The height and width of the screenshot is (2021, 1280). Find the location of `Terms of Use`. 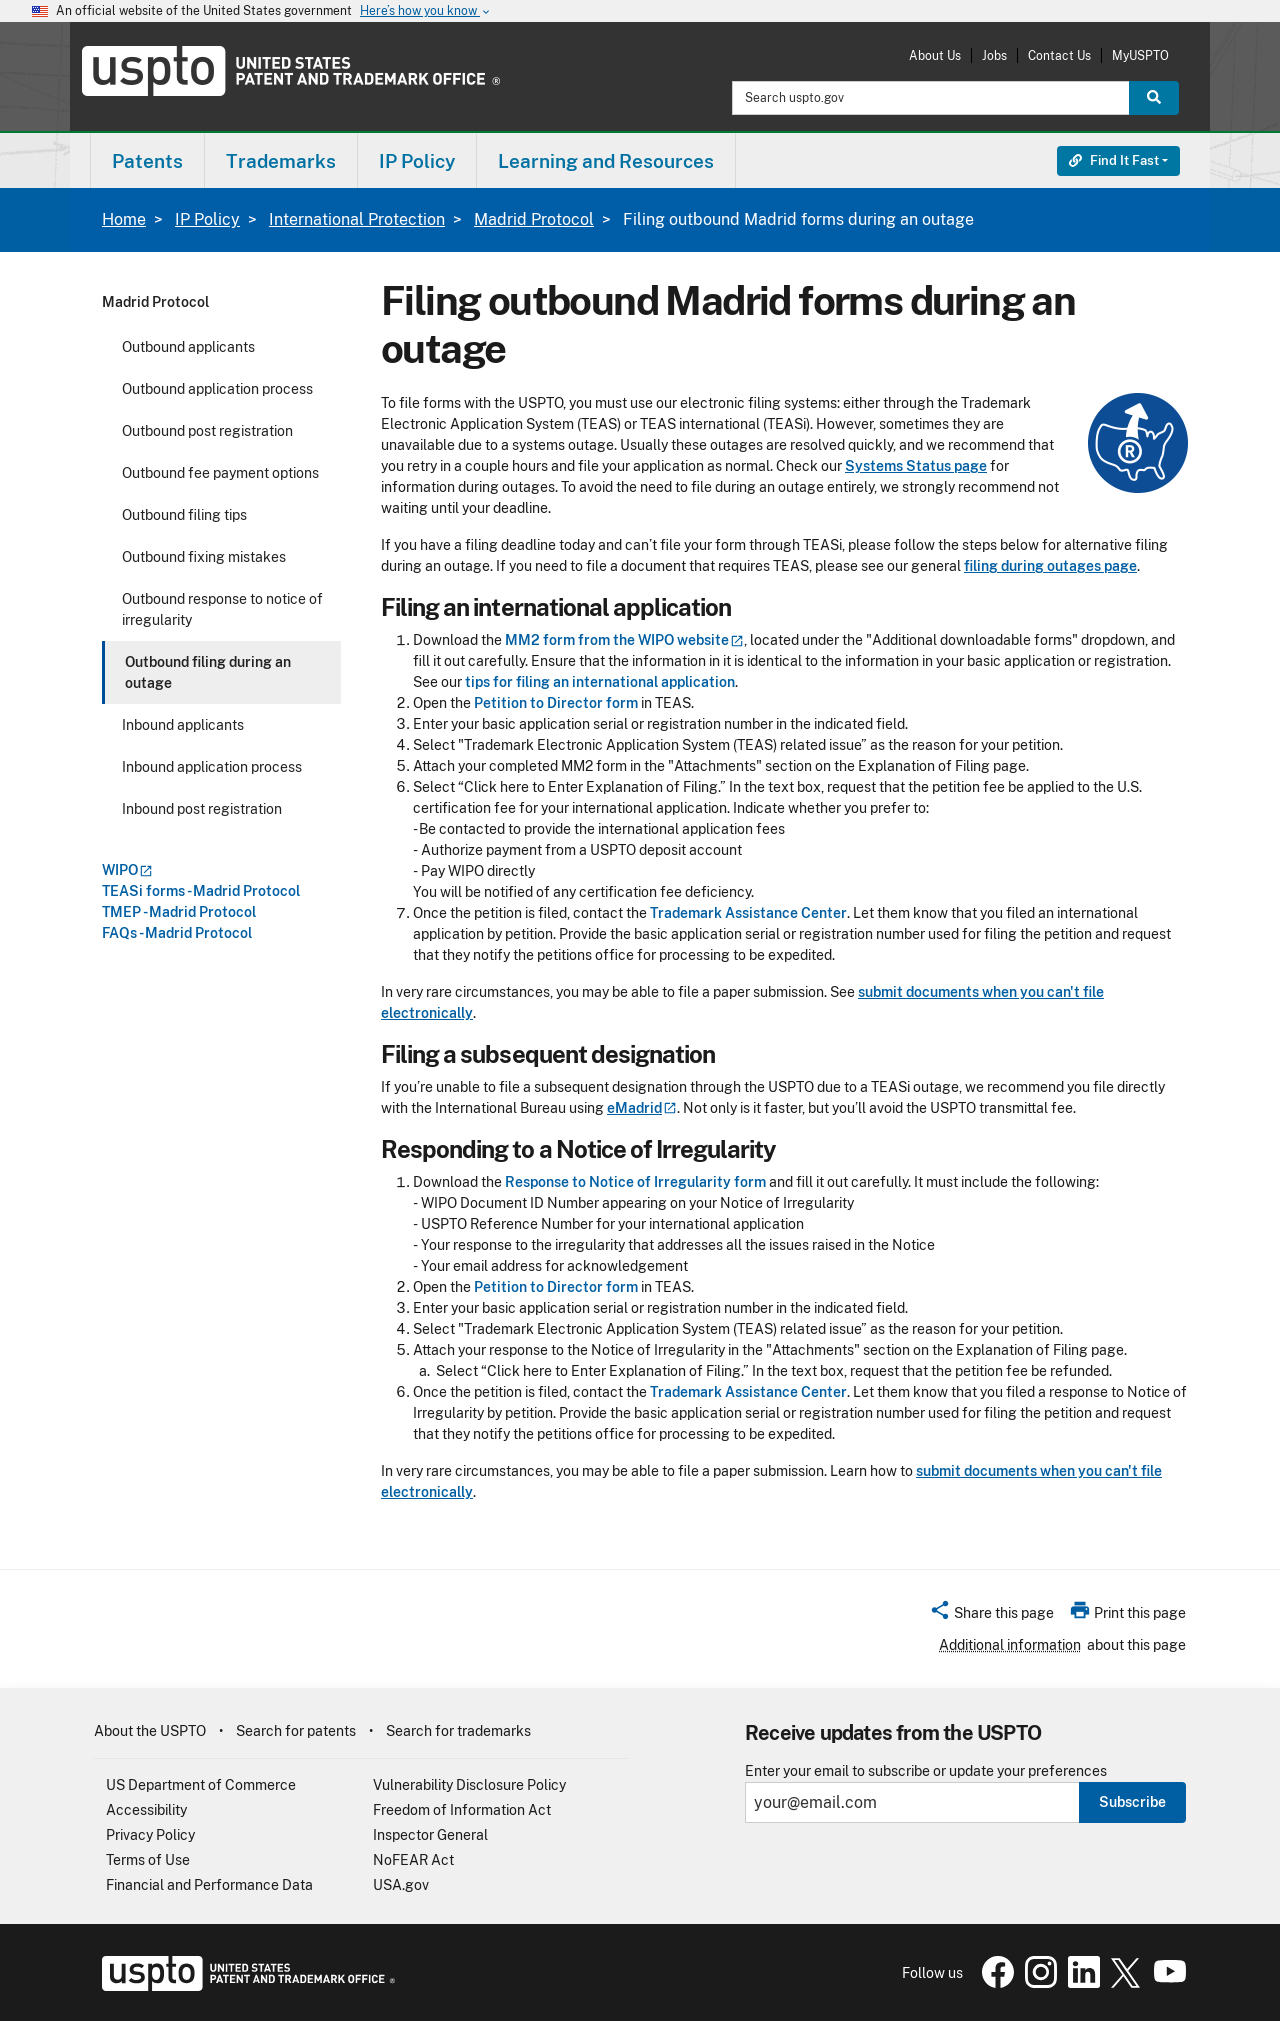

Terms of Use is located at coordinates (148, 1860).